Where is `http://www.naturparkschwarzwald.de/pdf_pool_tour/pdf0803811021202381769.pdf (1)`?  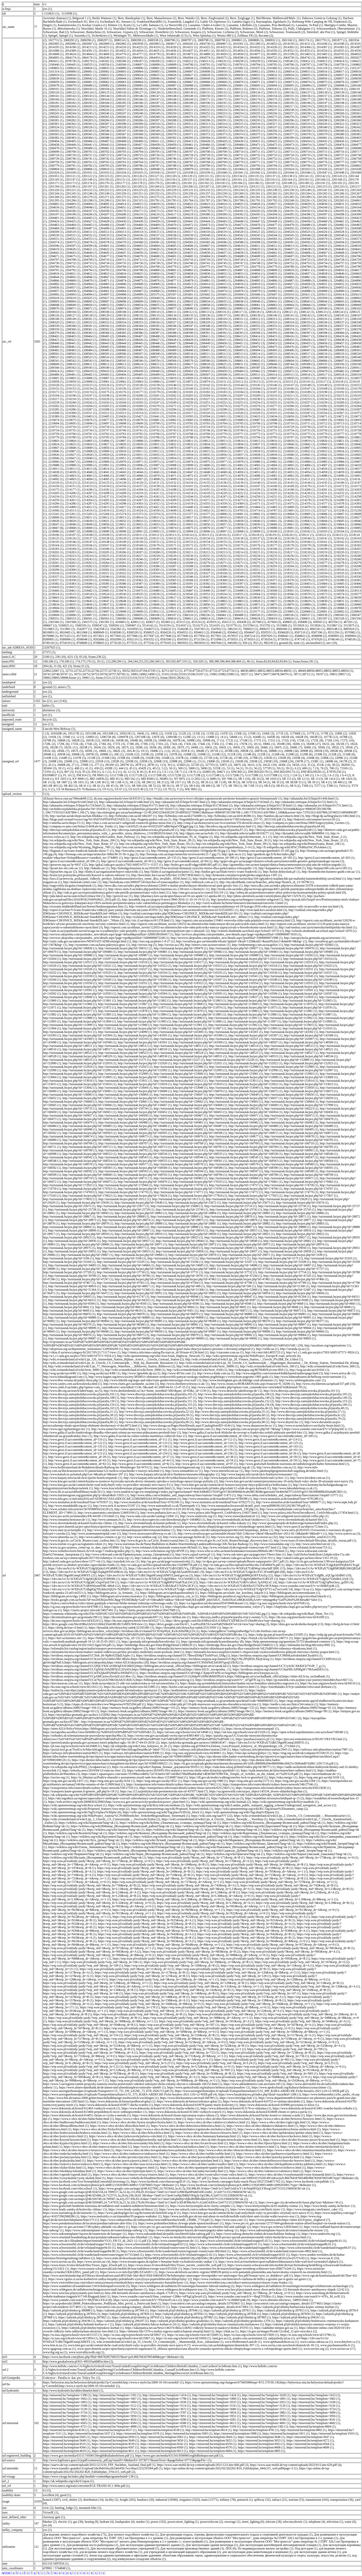 http://www.naturparkschwarzwald.de/pdf_pool_tour/pdf0803811021202381769.pdf (1) is located at coordinates (255, 1505).